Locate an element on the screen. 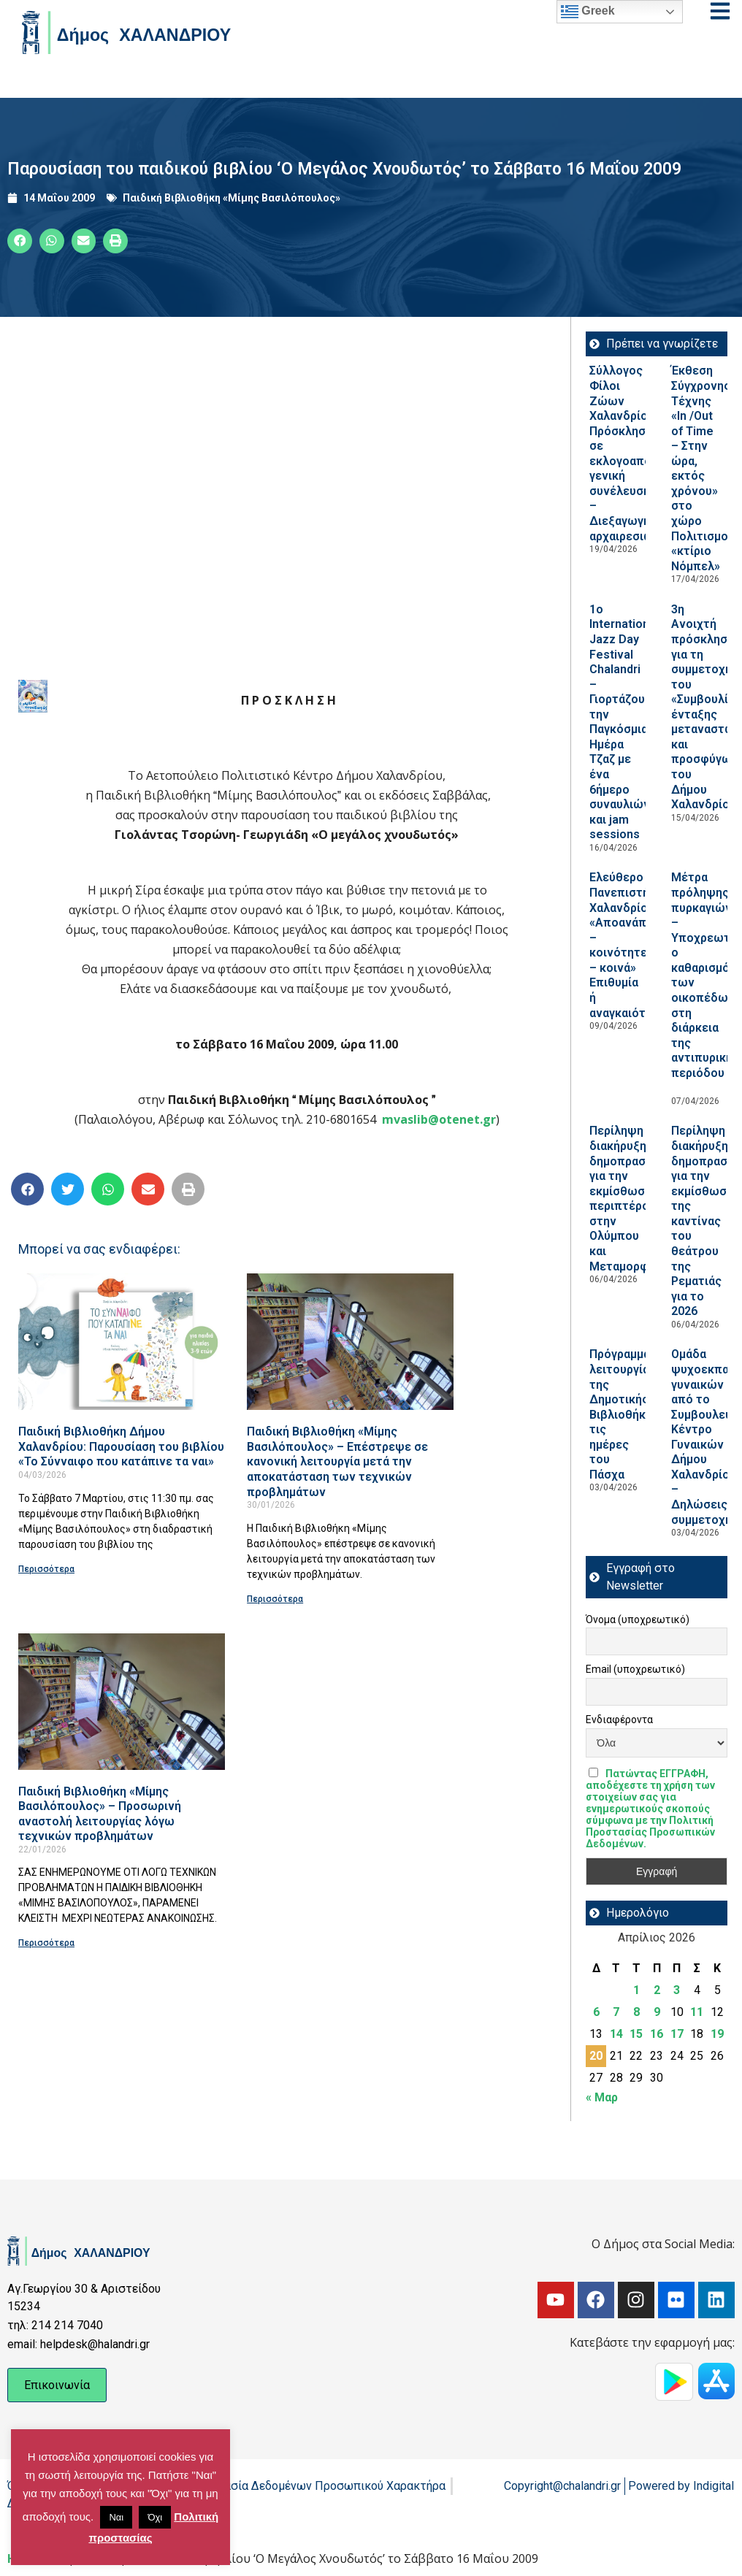 The height and width of the screenshot is (2576, 742). Ελεύθερο Πανεπιστήμιο Χαλανδρίου: «Αποανάπτυξη – κοινότητες – κοινά» Επιθυμία ή αναγκαιότητα; is located at coordinates (631, 944).